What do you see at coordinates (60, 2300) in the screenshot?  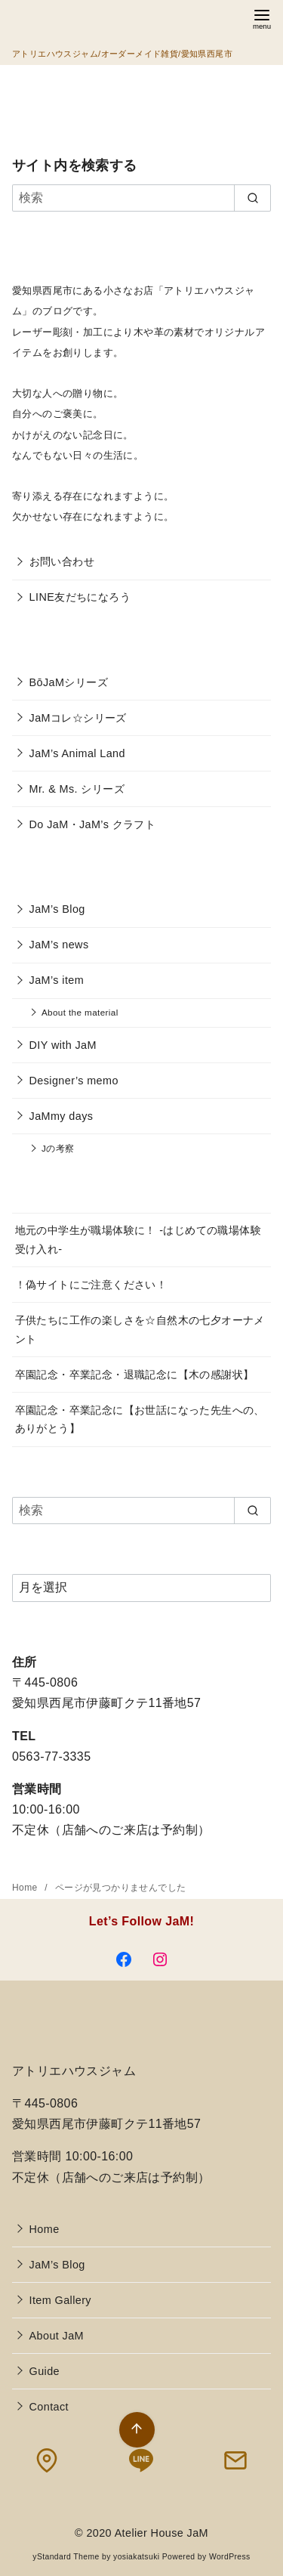 I see `Item Gallery` at bounding box center [60, 2300].